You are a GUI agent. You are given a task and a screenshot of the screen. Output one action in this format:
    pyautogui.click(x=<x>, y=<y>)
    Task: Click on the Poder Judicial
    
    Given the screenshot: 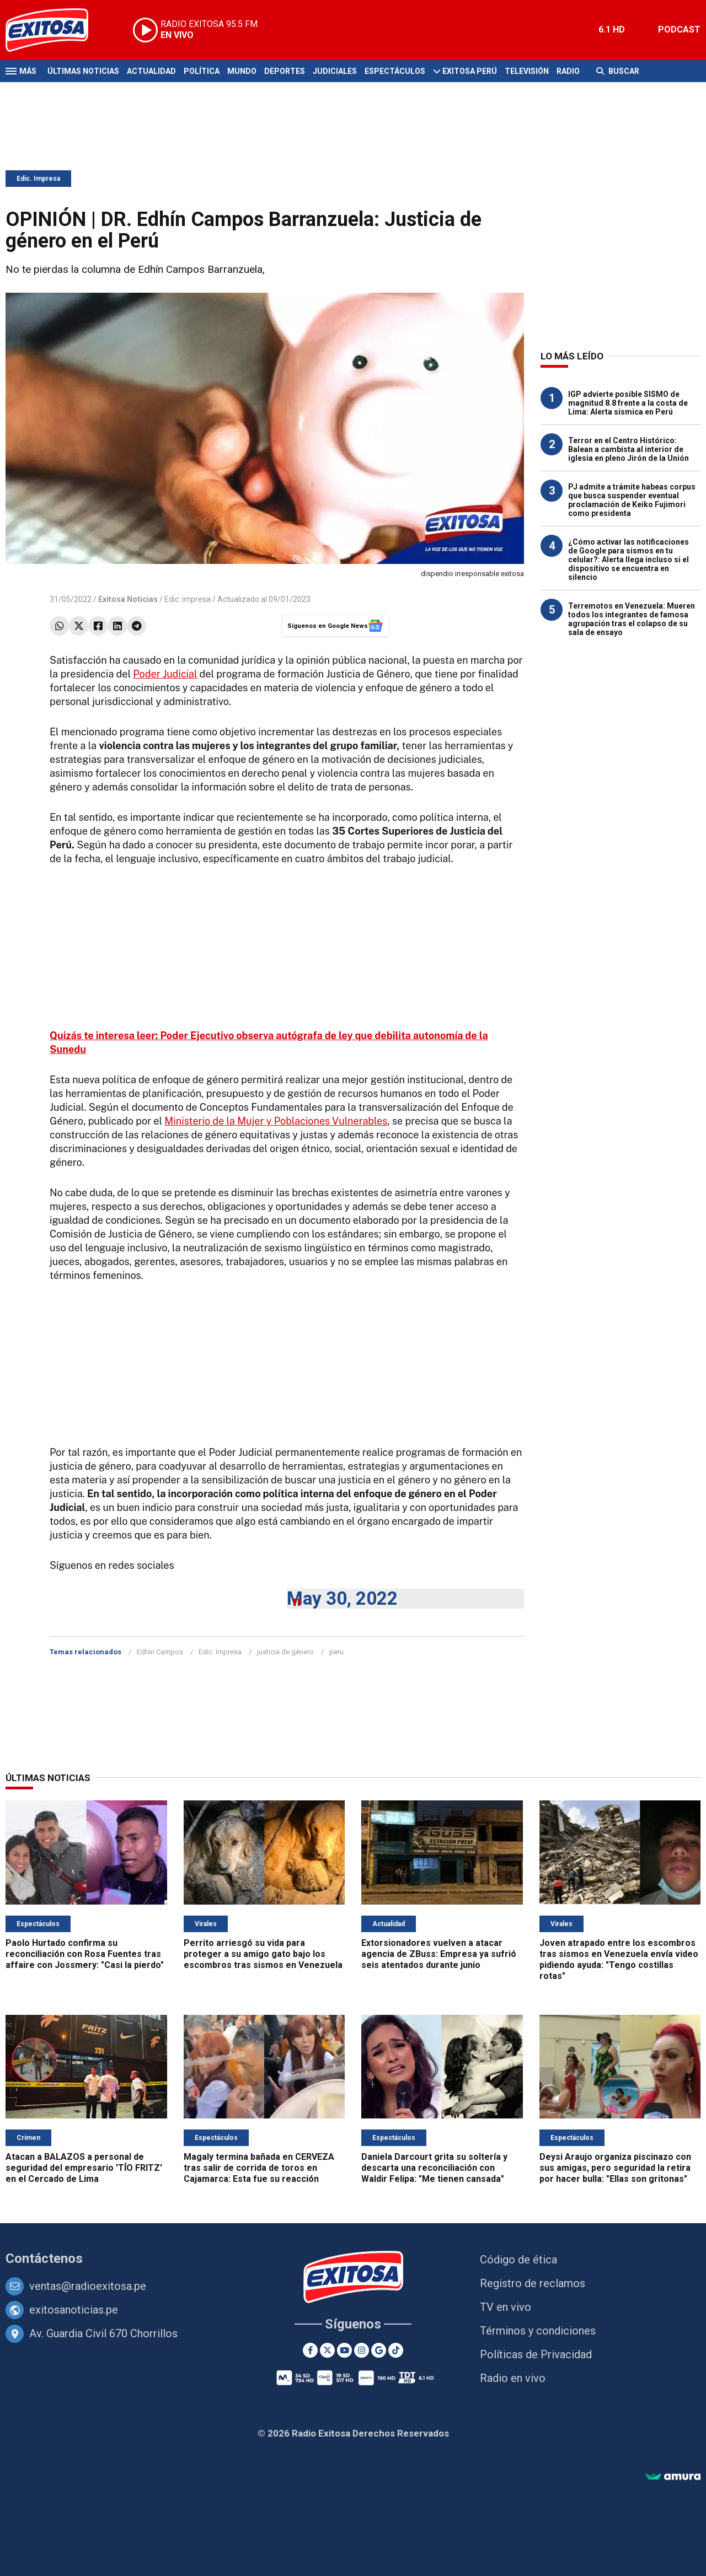 What is the action you would take?
    pyautogui.click(x=165, y=674)
    